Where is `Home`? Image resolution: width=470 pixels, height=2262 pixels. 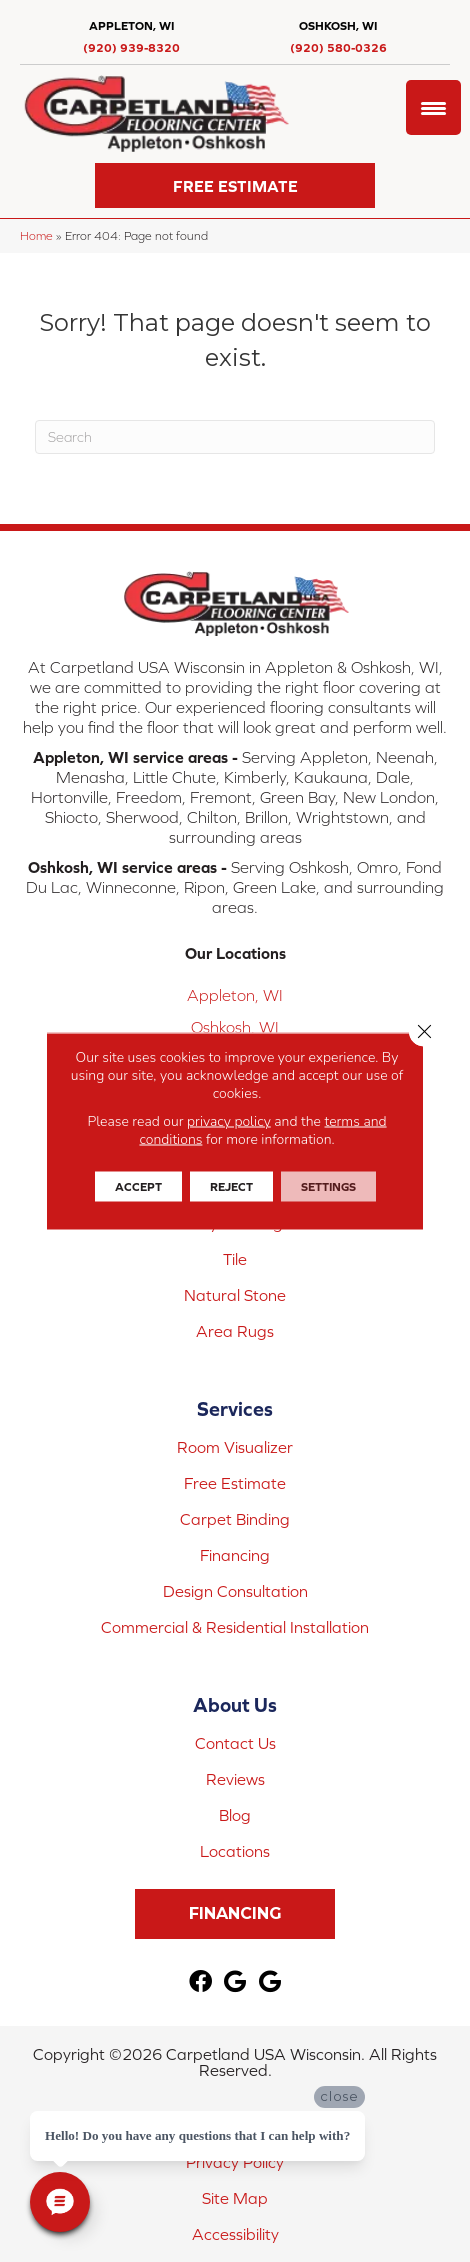 Home is located at coordinates (36, 235).